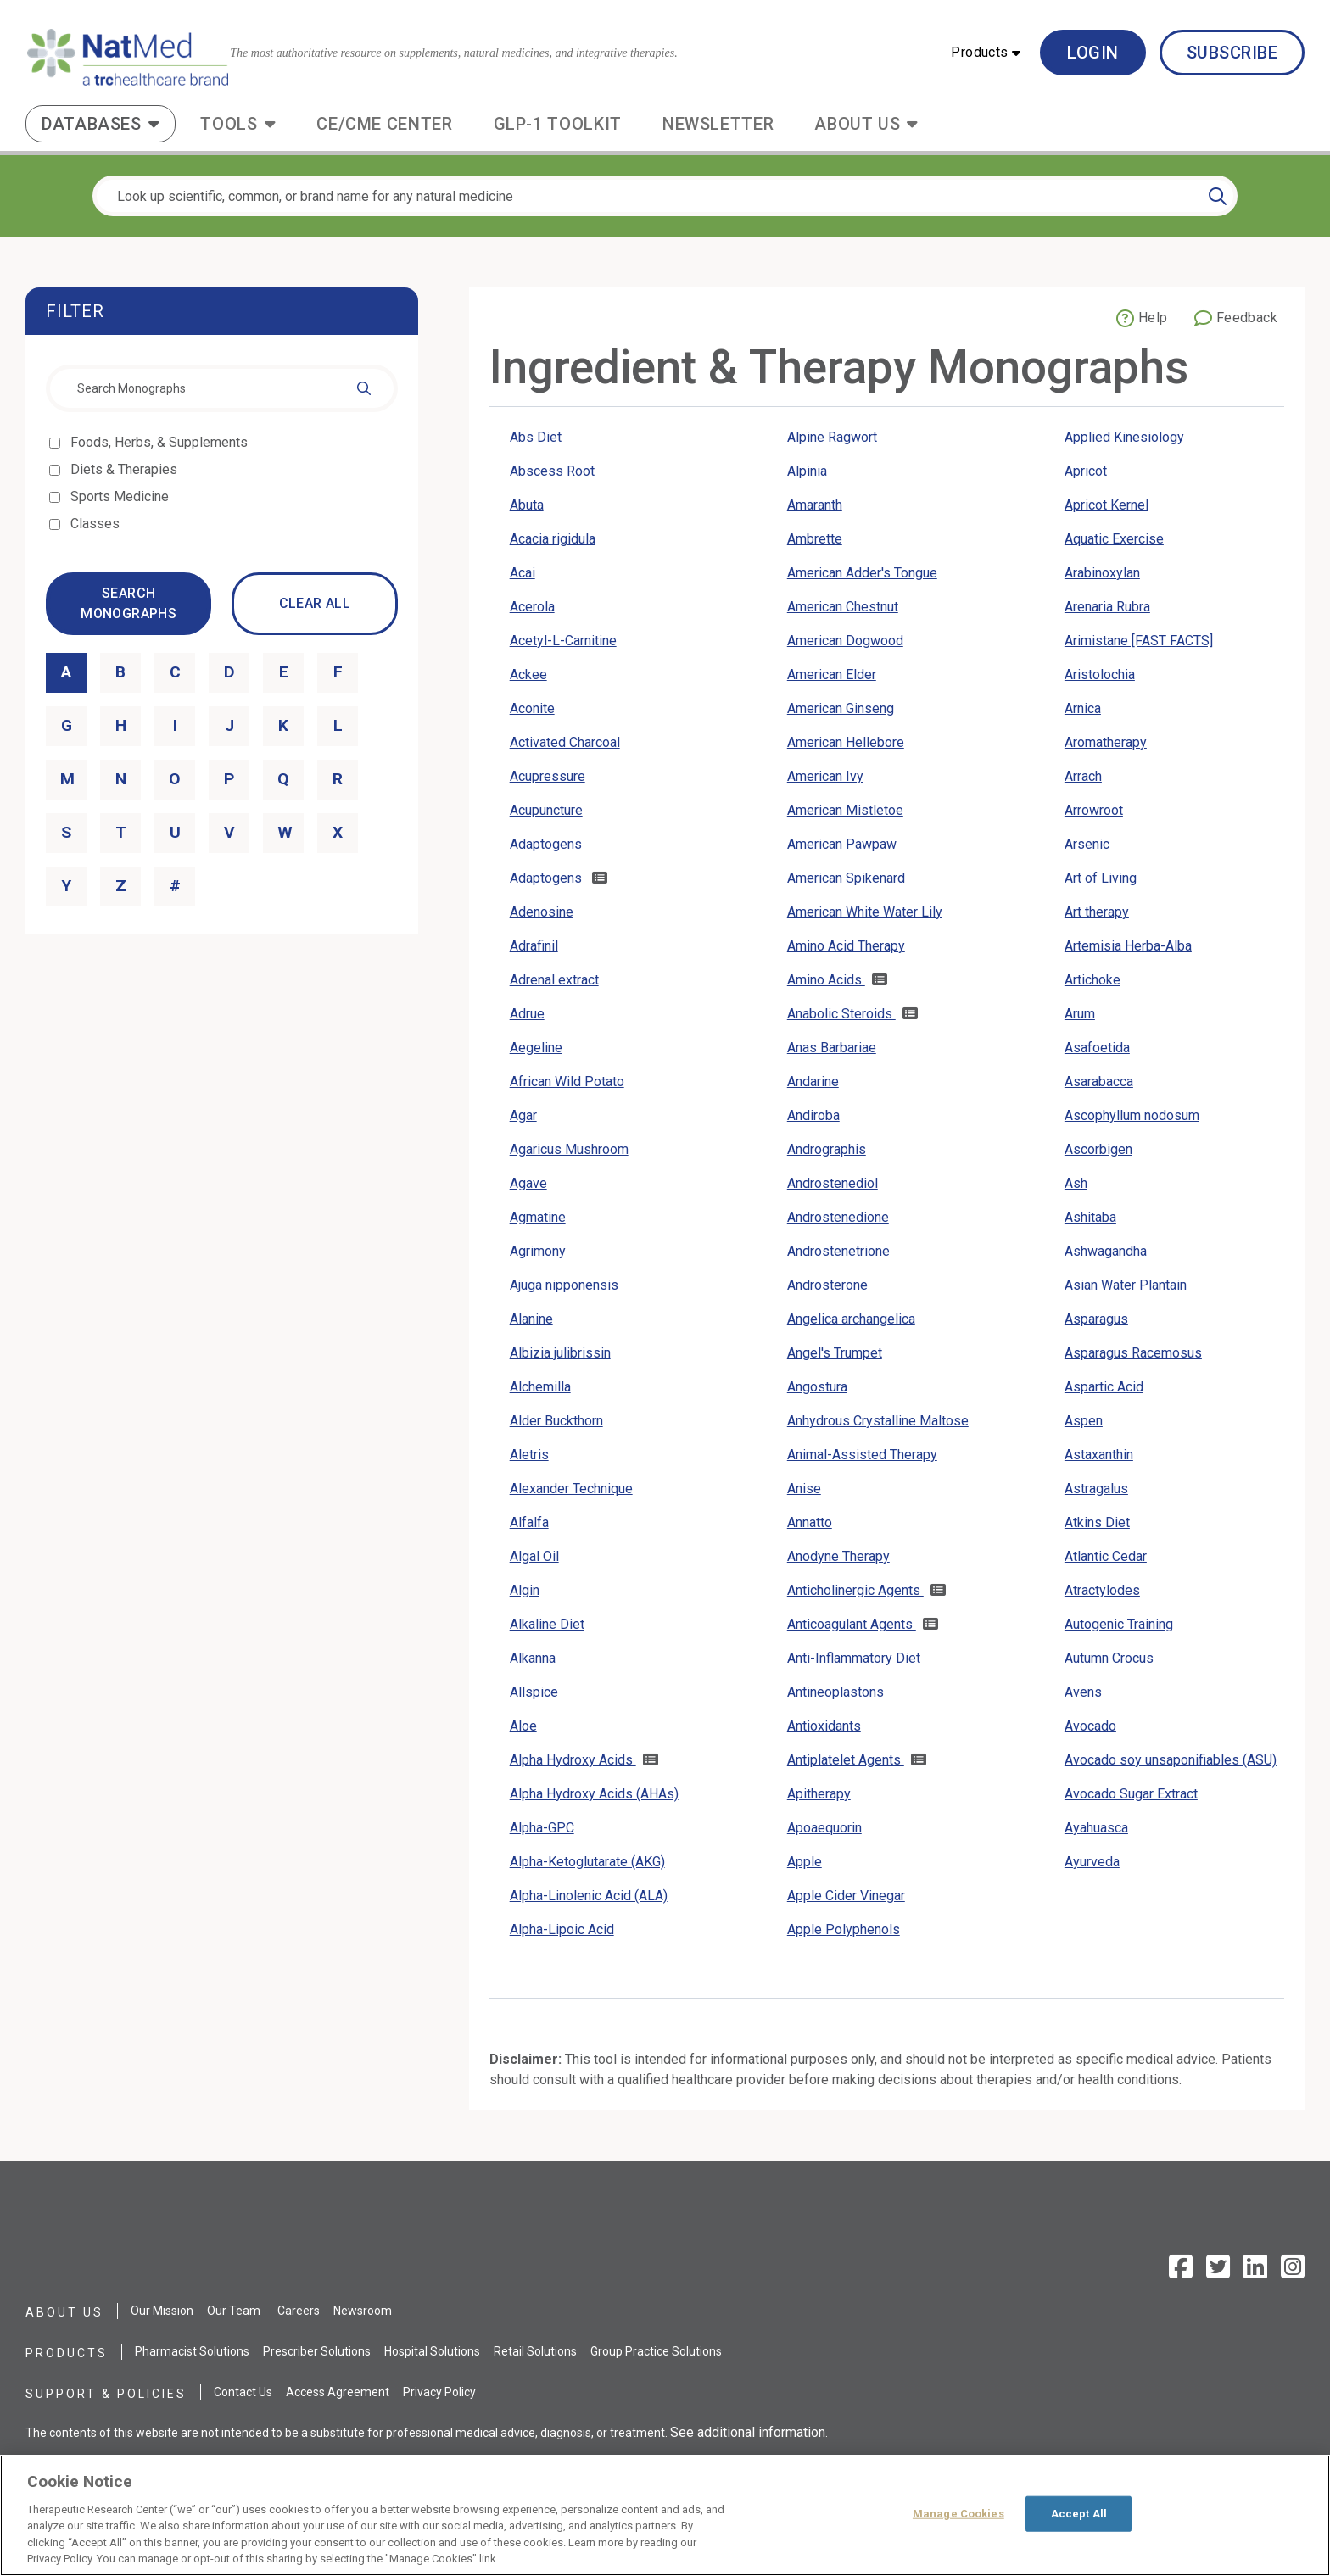 The width and height of the screenshot is (1330, 2576). Describe the element at coordinates (538, 1251) in the screenshot. I see `Agrimony` at that location.